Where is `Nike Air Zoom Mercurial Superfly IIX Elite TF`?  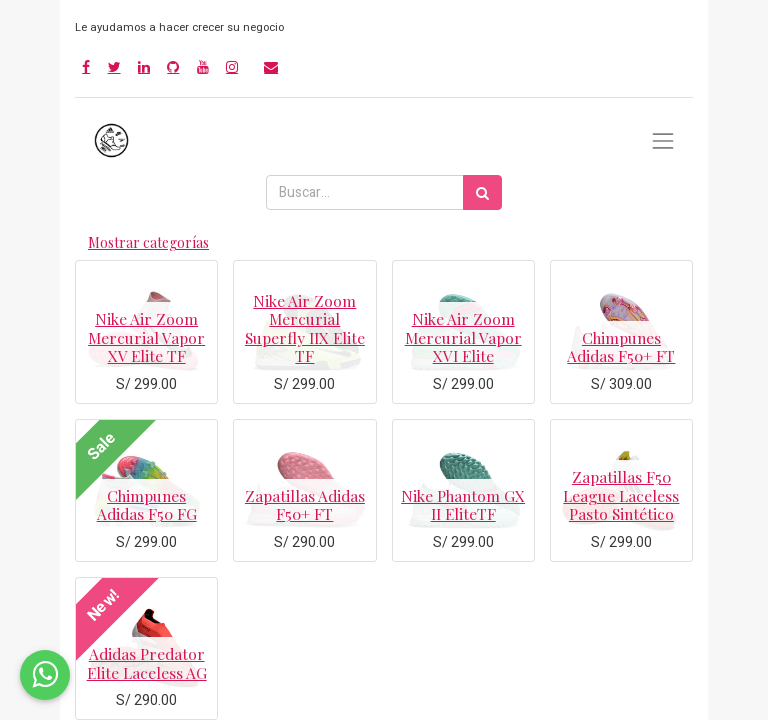
Nike Air Zoom Mercurial Superfly IIX Elite TF is located at coordinates (305, 328).